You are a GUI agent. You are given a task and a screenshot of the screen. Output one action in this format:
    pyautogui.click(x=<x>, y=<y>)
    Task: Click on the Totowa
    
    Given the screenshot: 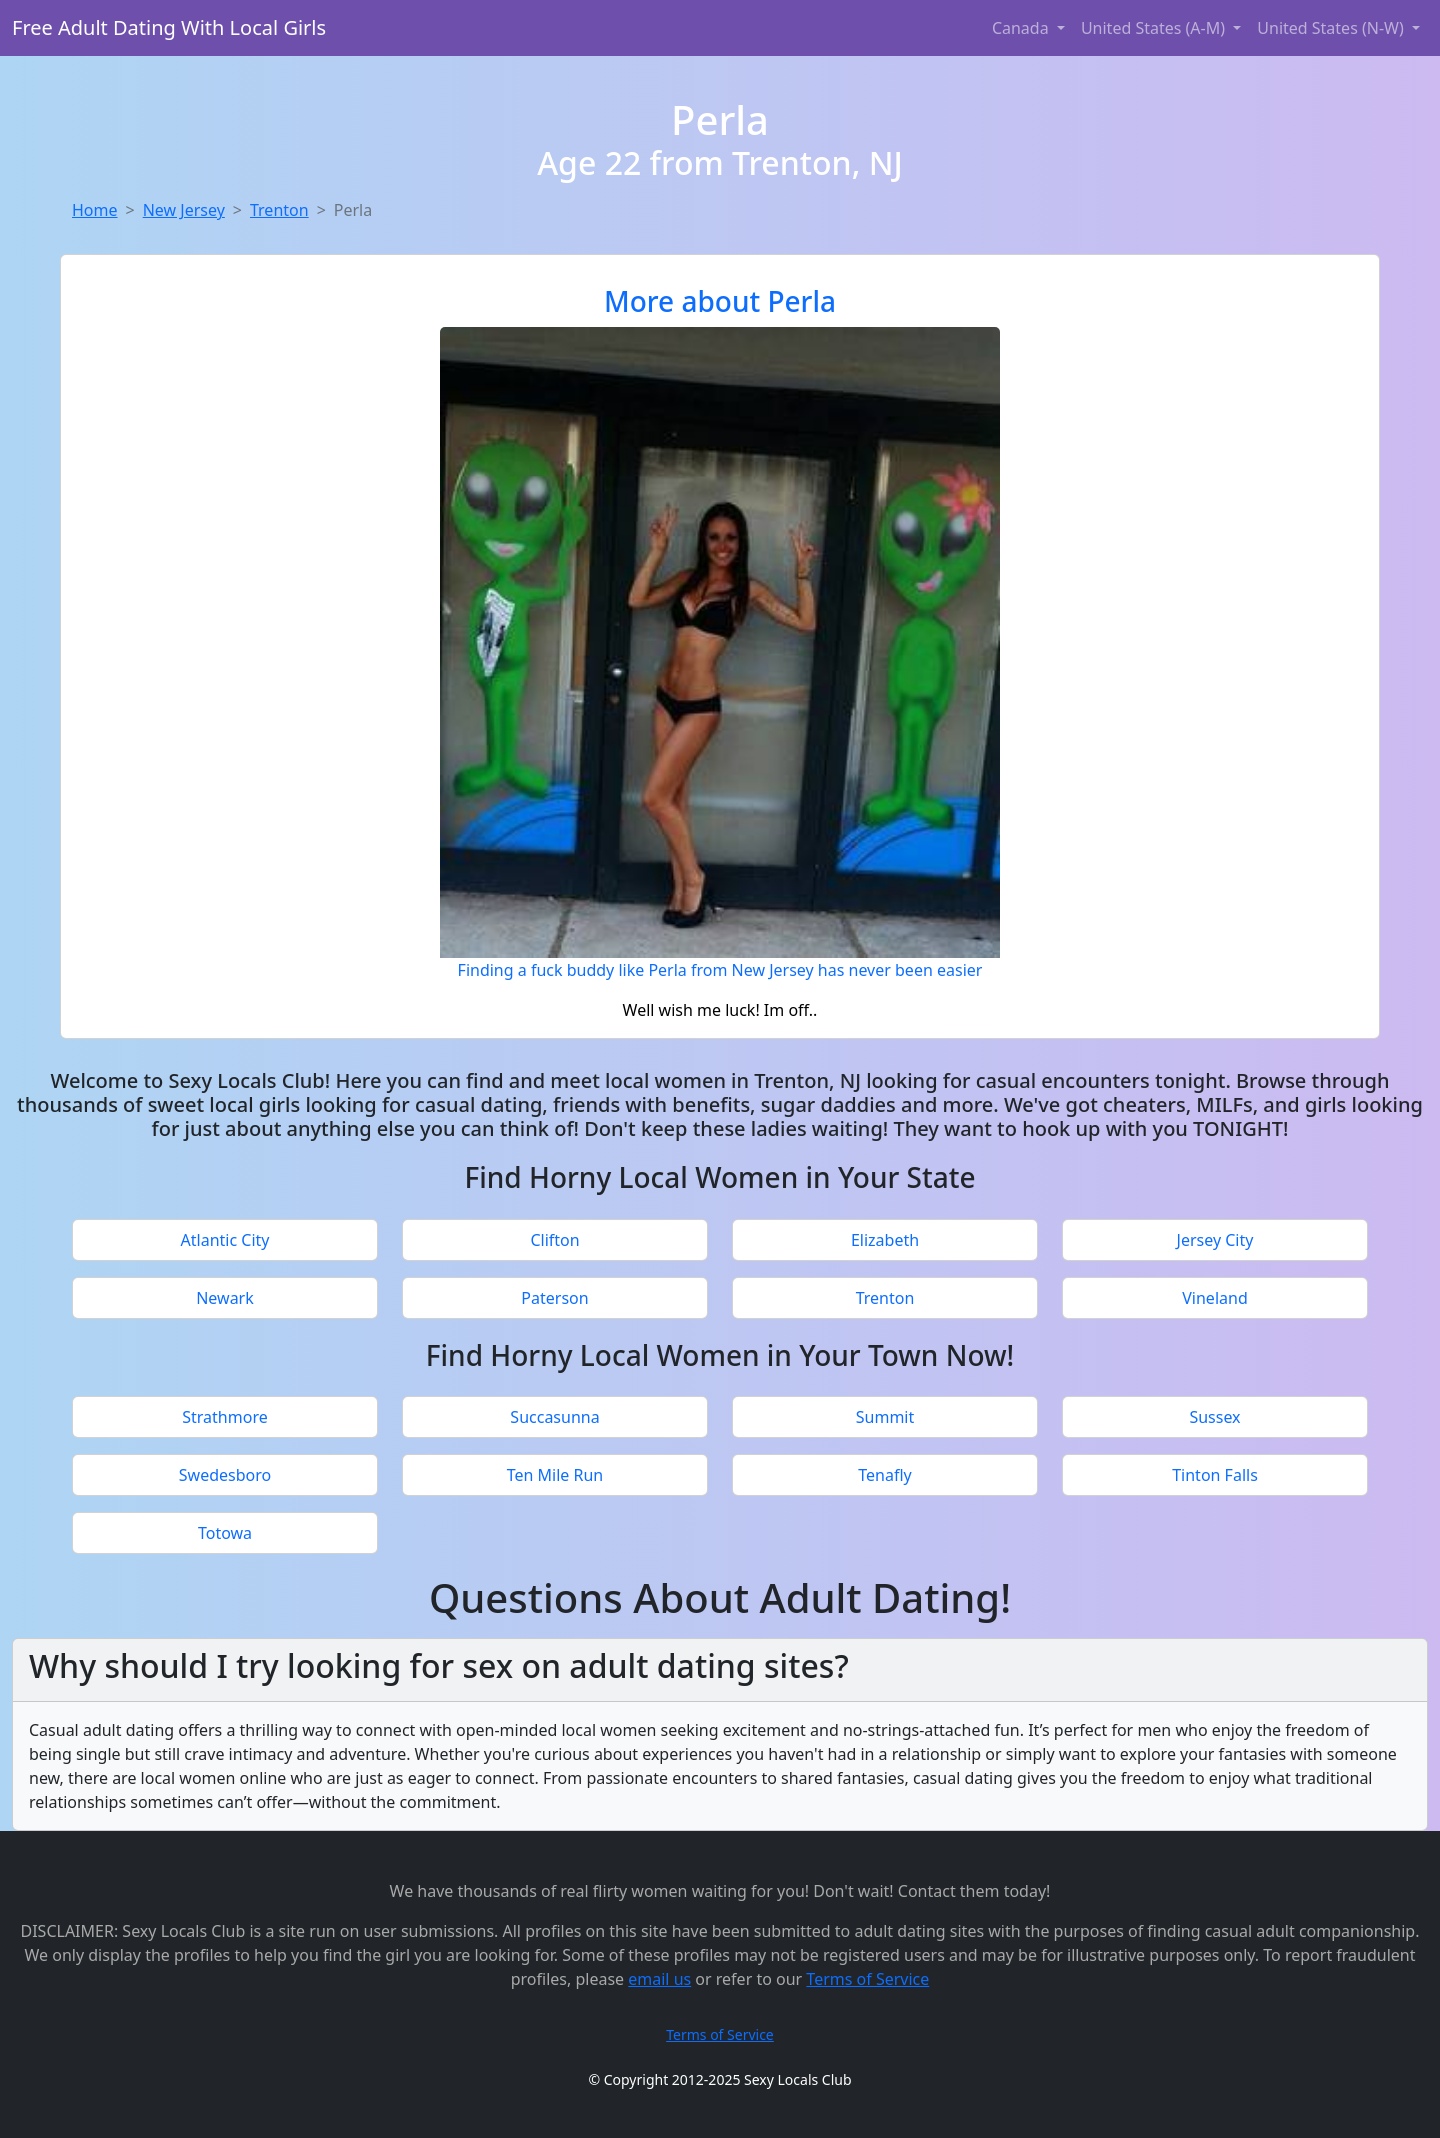 What is the action you would take?
    pyautogui.click(x=225, y=1533)
    